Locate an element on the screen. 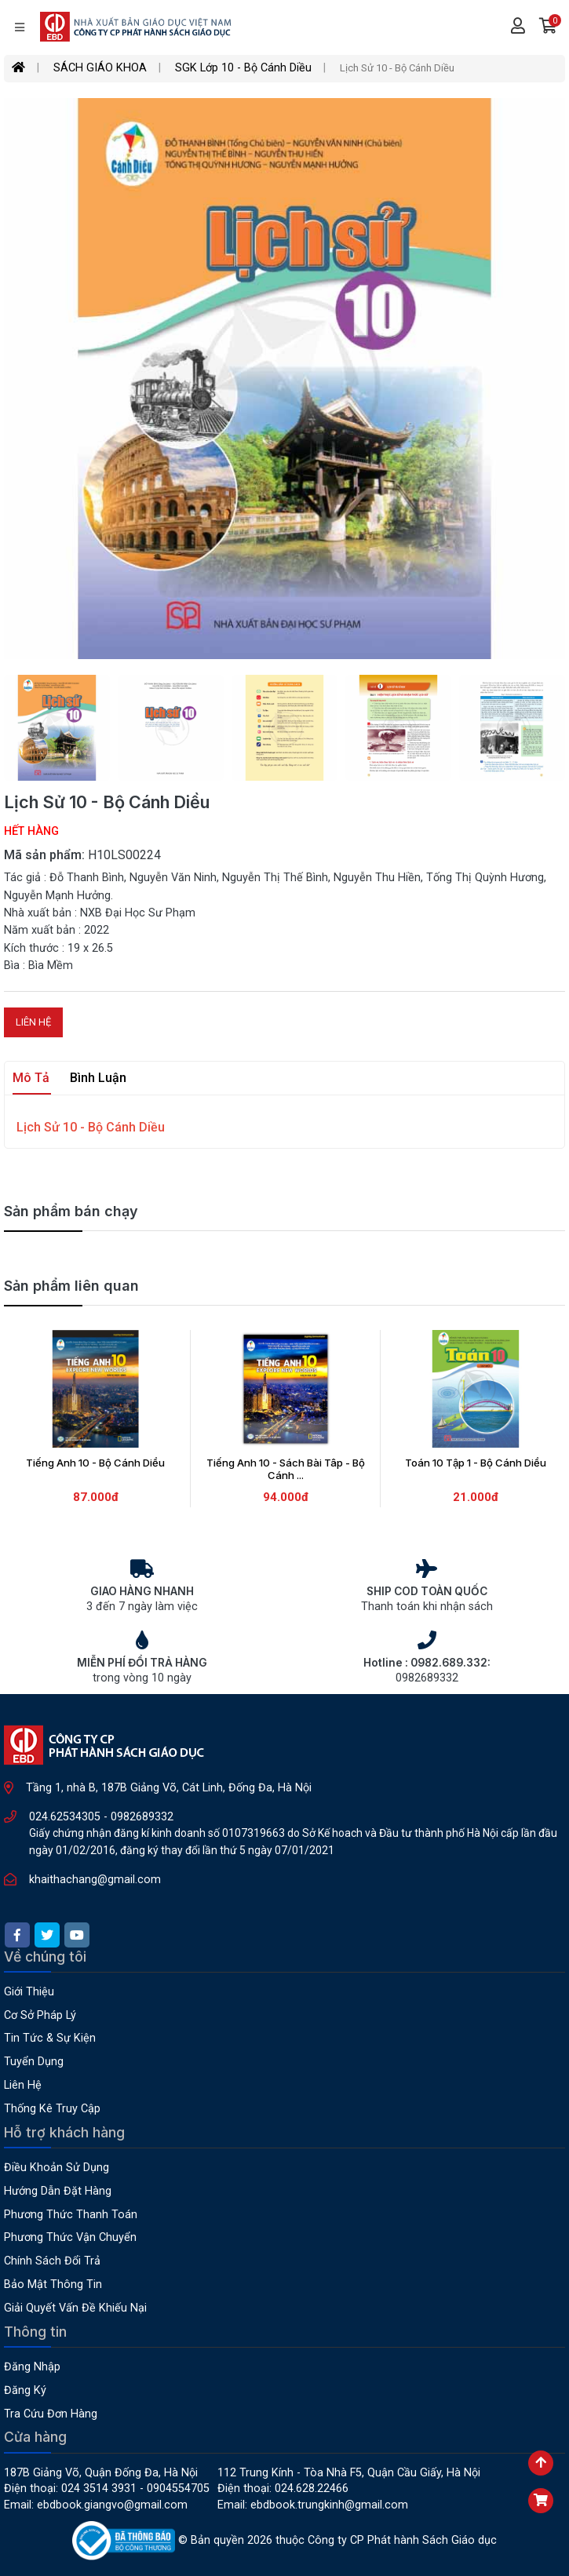 Image resolution: width=569 pixels, height=2576 pixels. 0982689332 is located at coordinates (142, 1817).